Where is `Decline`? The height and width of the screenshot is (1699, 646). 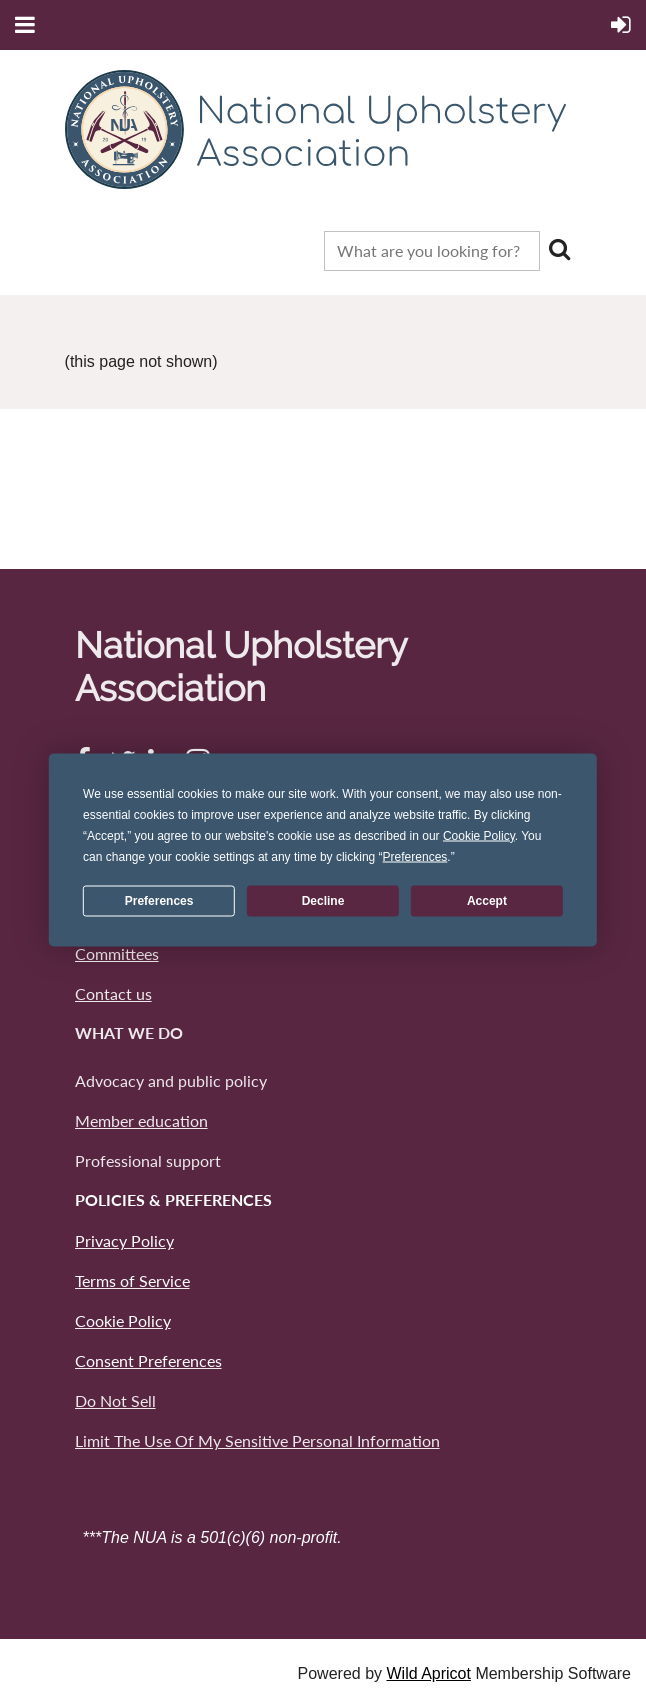
Decline is located at coordinates (323, 901).